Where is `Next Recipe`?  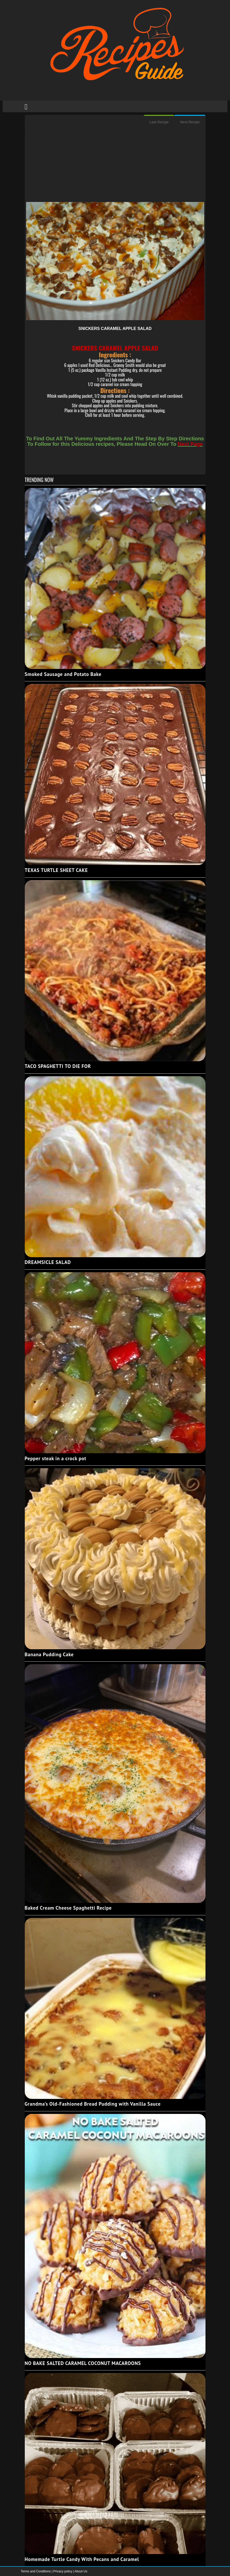
Next Recipe is located at coordinates (190, 122).